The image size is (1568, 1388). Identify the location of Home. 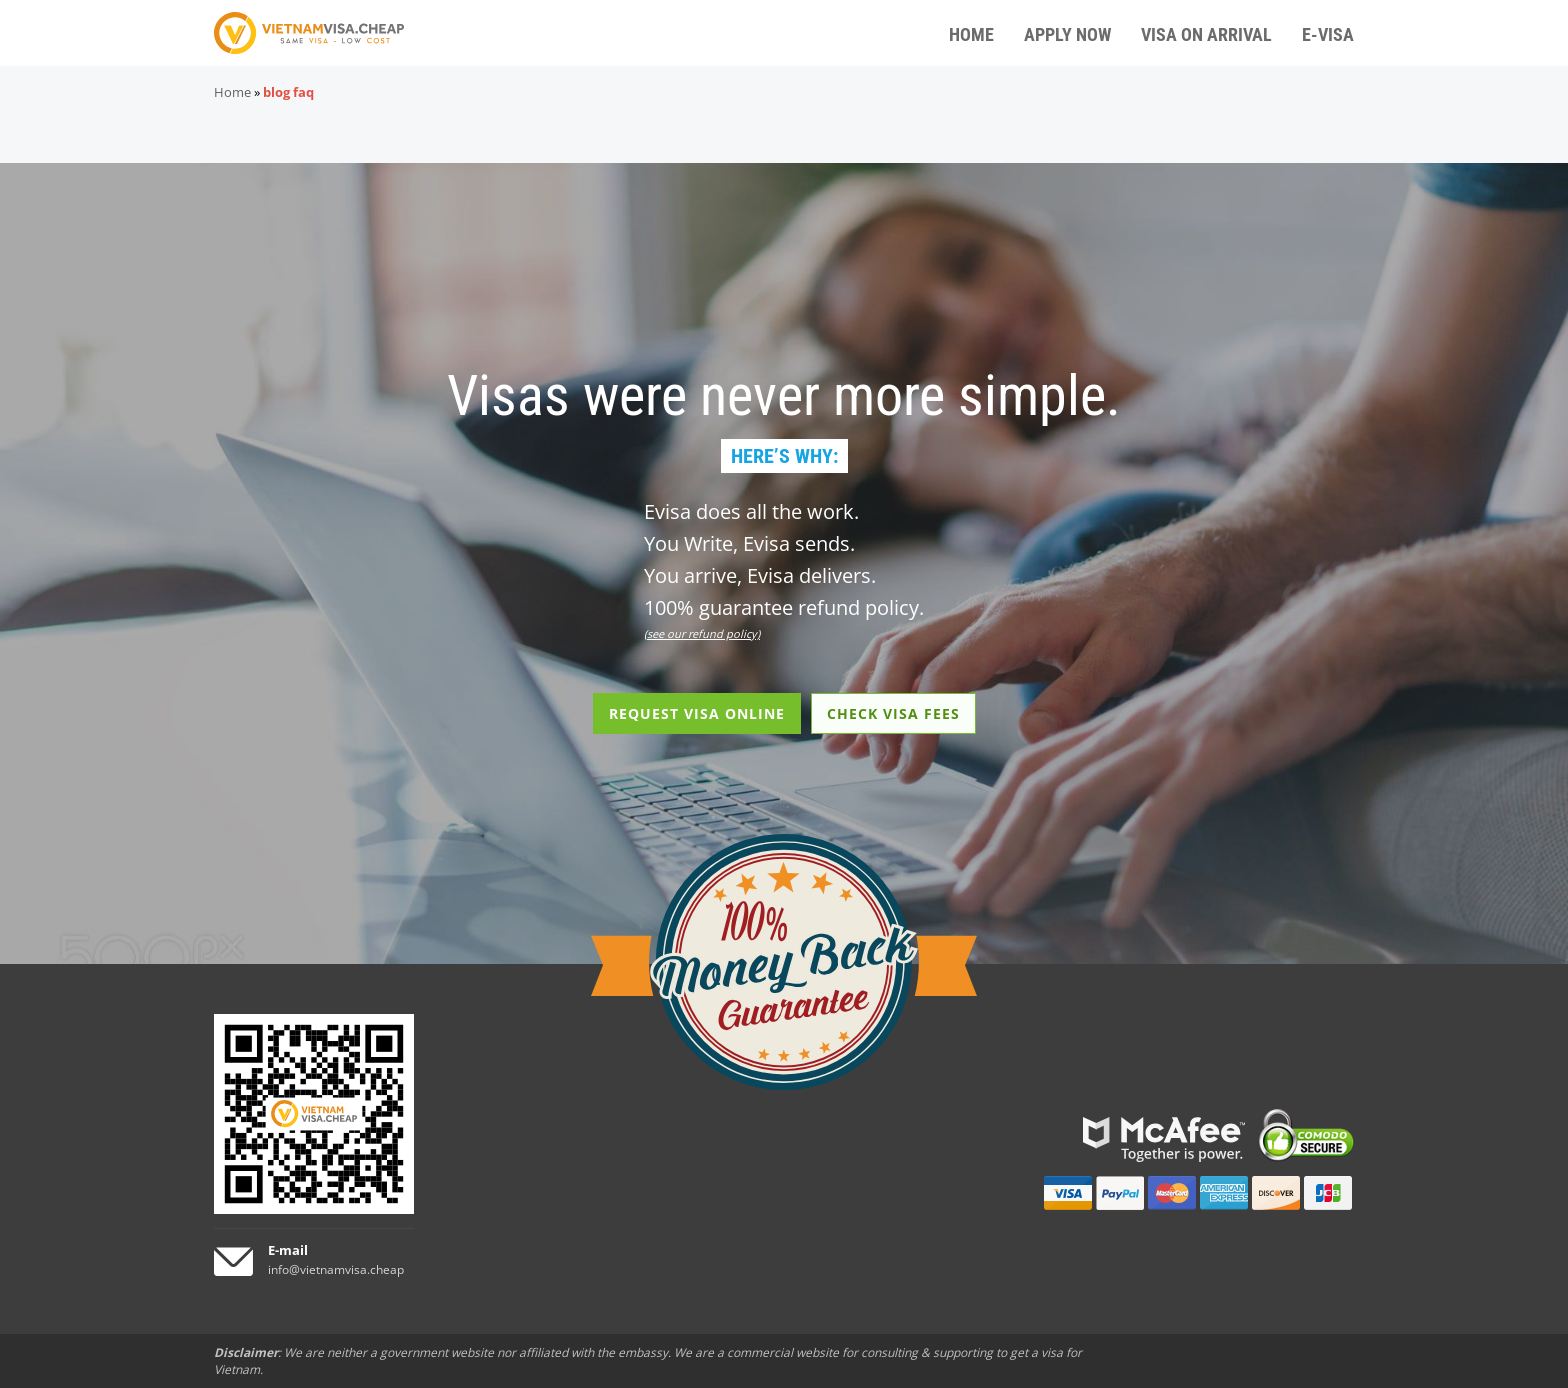
(232, 92).